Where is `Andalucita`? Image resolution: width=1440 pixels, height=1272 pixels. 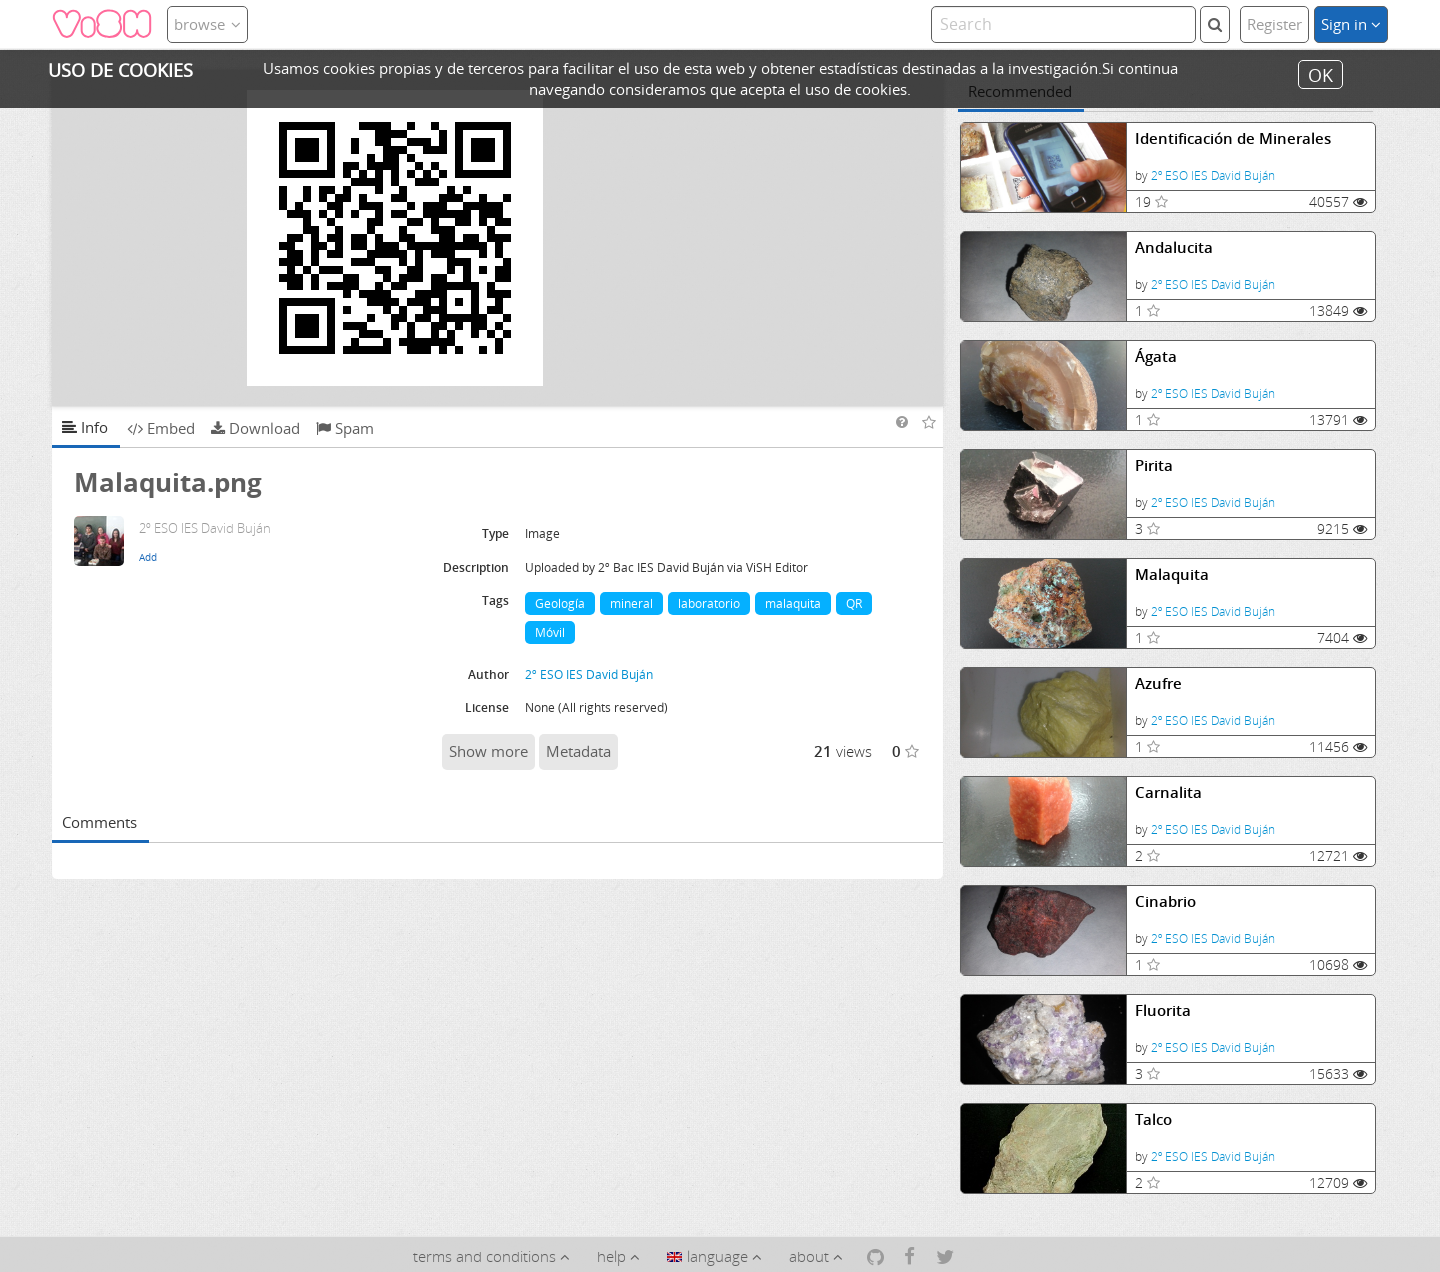 Andalucita is located at coordinates (1174, 247).